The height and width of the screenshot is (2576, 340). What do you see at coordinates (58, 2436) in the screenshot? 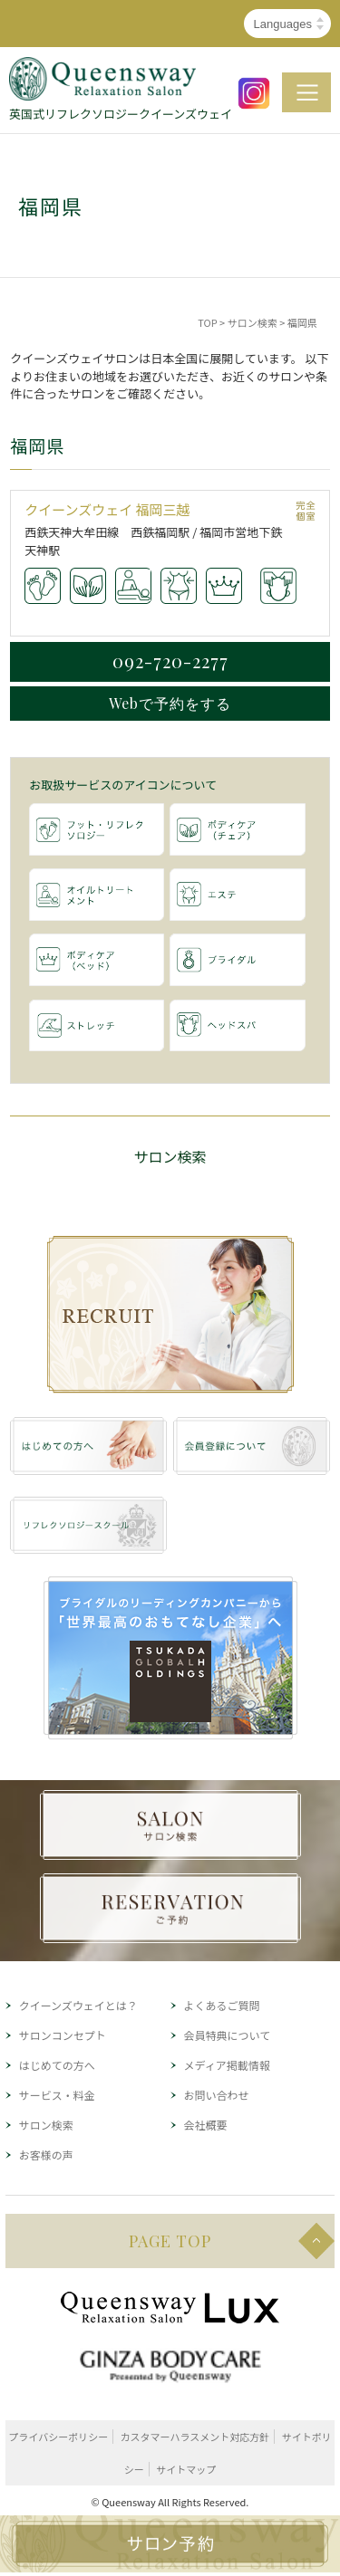
I see `プライバシーポリシー` at bounding box center [58, 2436].